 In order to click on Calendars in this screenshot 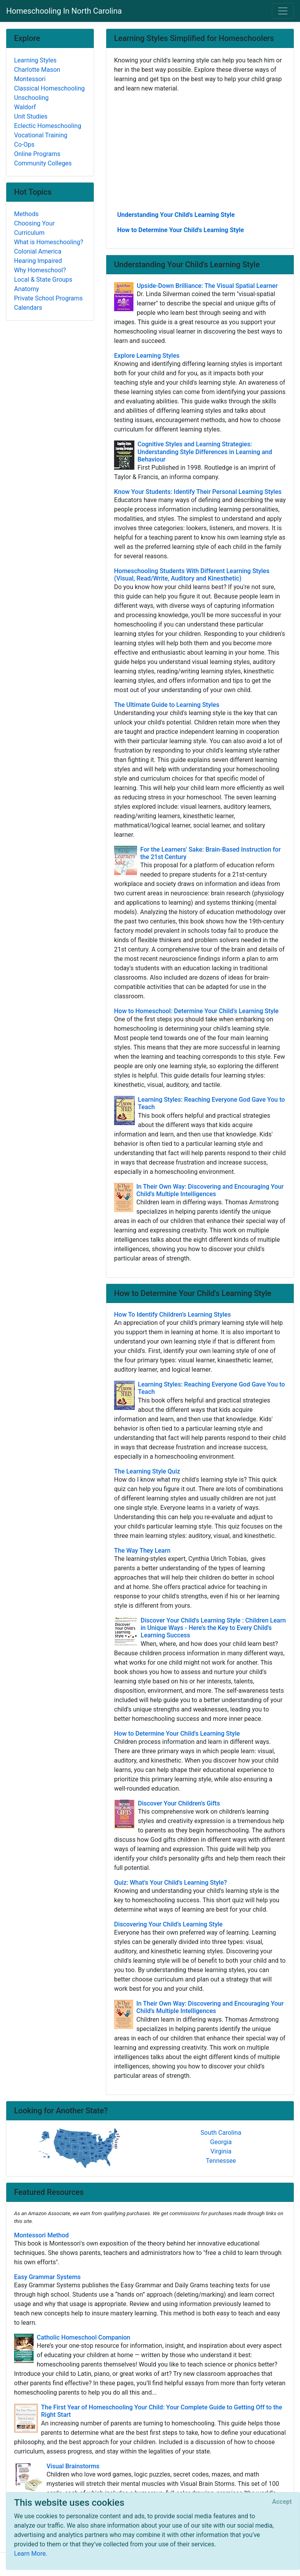, I will do `click(28, 307)`.